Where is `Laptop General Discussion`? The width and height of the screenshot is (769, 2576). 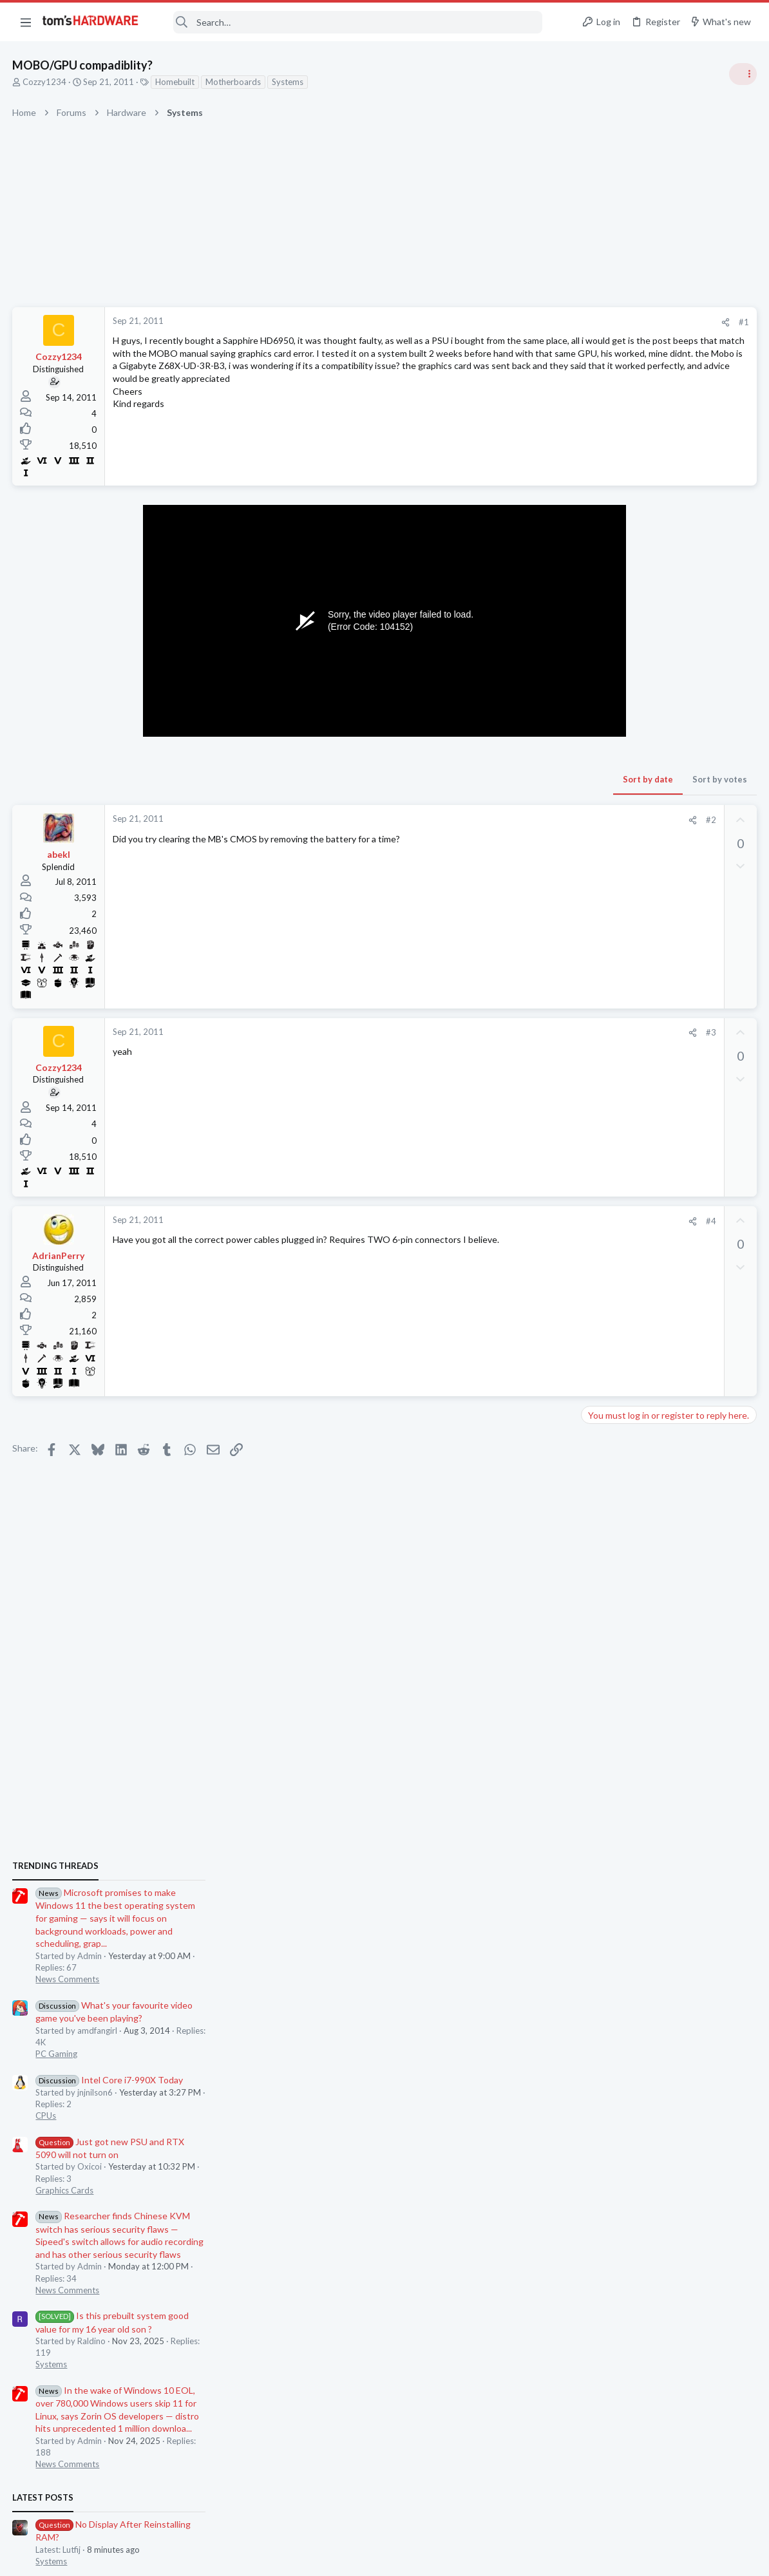 Laptop General Discussion is located at coordinates (636, 1459).